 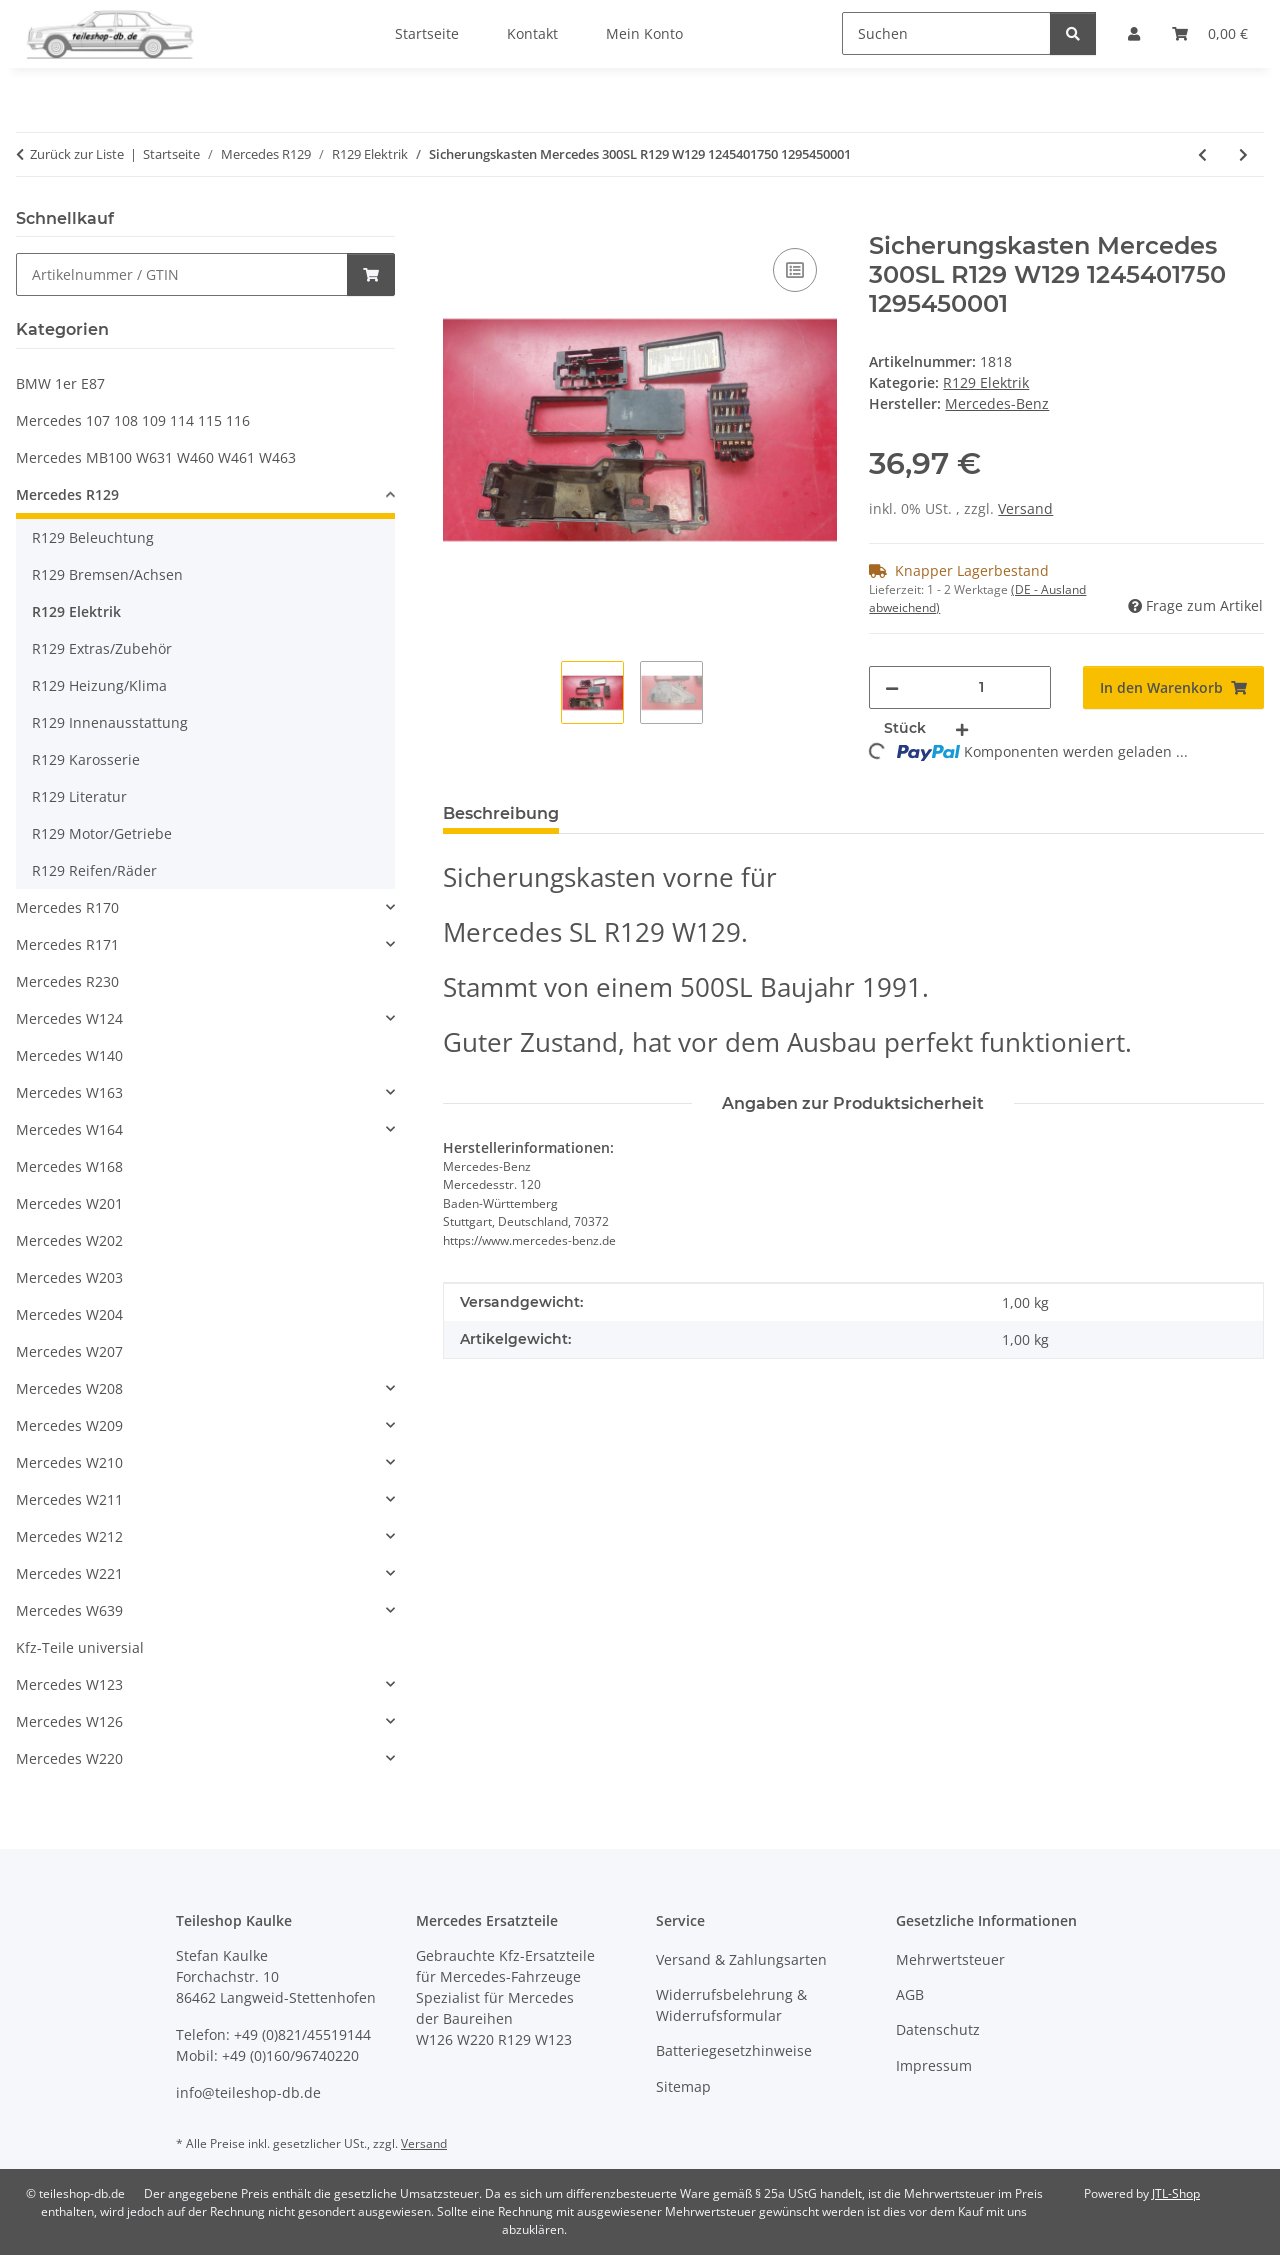 I want to click on Impressum, so click(x=934, y=2065).